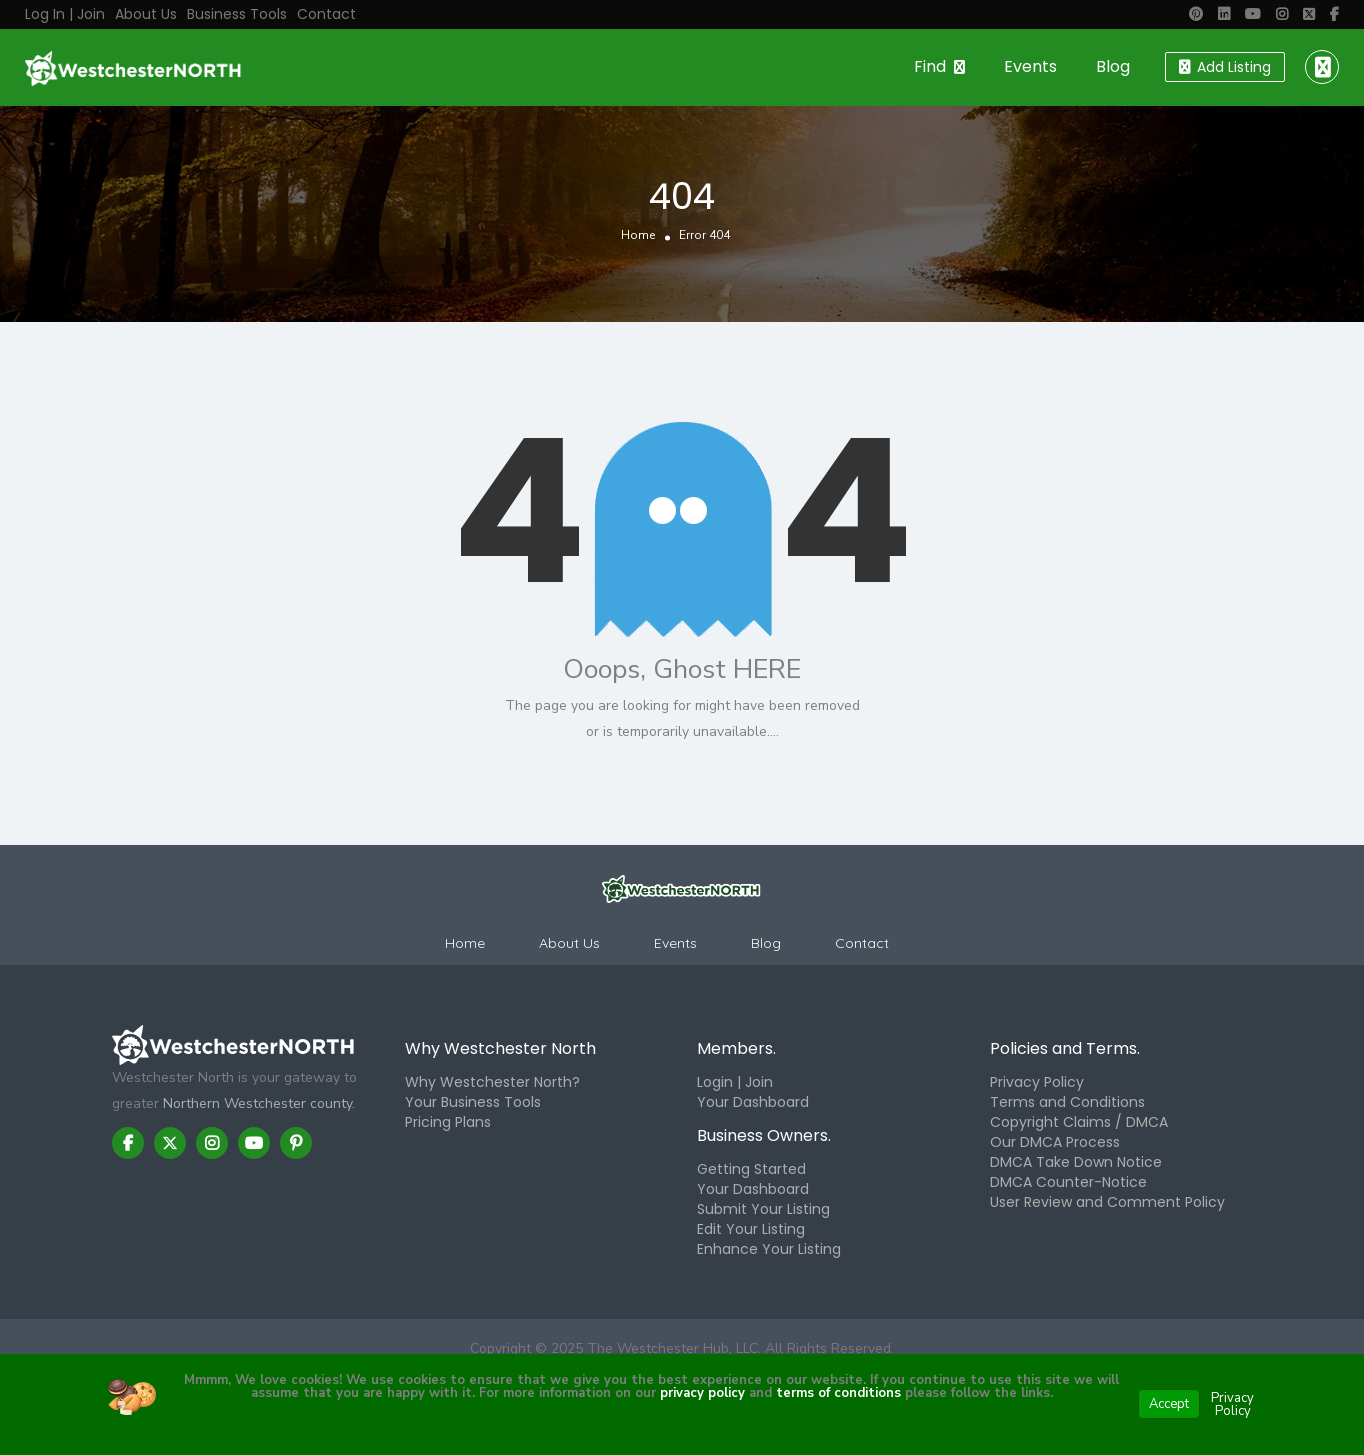 The height and width of the screenshot is (1455, 1364). Describe the element at coordinates (930, 66) in the screenshot. I see `Find` at that location.